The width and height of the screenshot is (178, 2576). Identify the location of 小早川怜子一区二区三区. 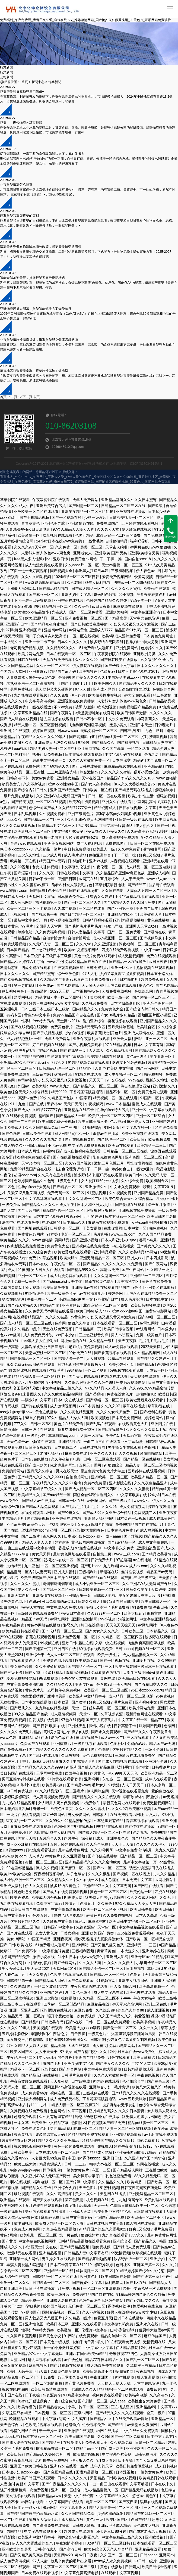
(156, 1963).